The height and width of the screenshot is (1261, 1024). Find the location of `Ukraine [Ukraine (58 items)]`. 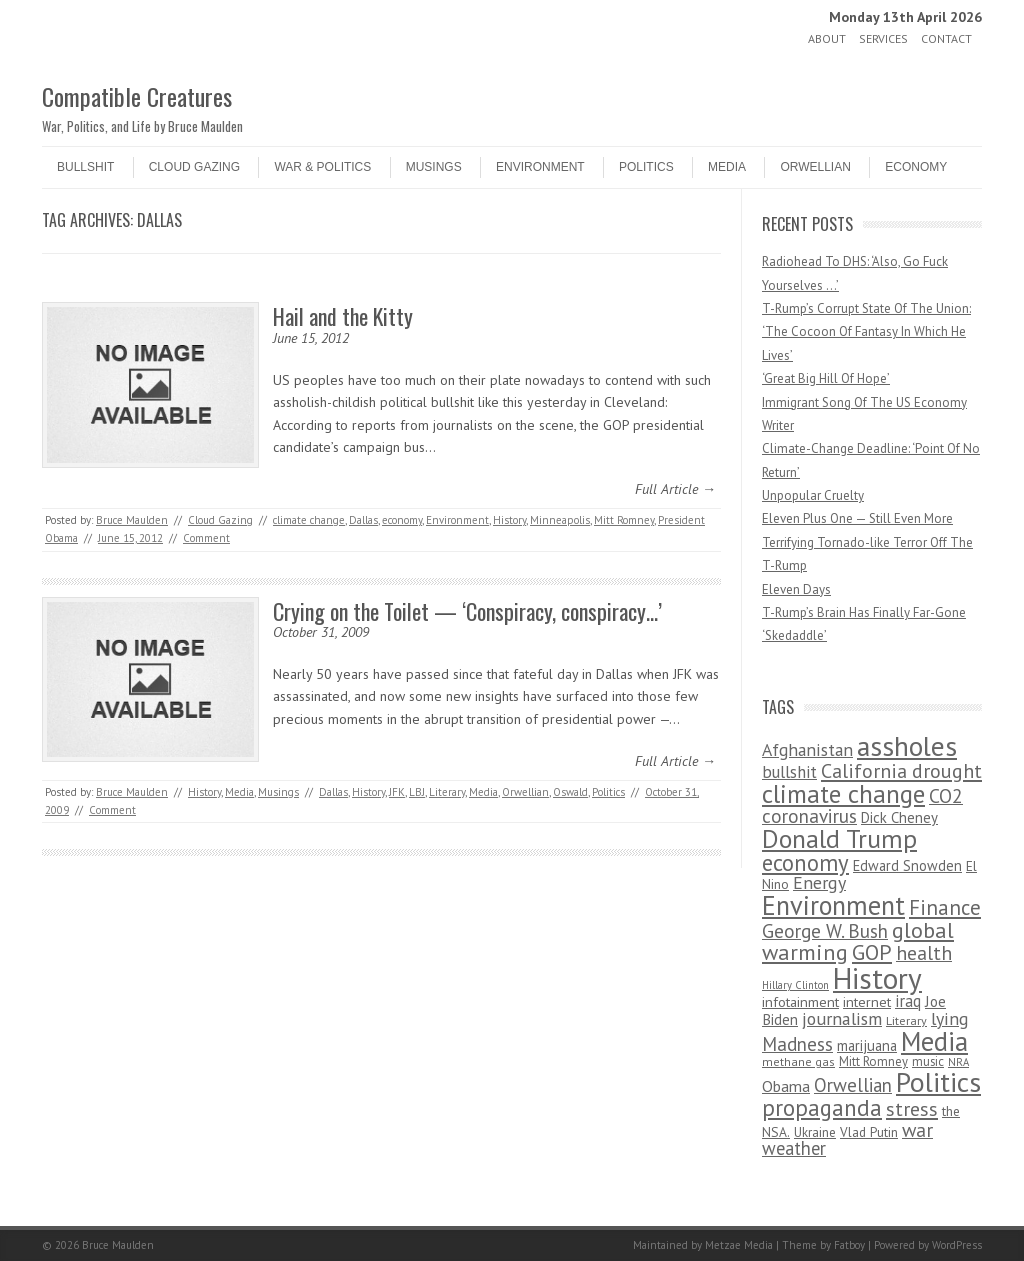

Ukraine [Ukraine (58 items)] is located at coordinates (815, 1132).